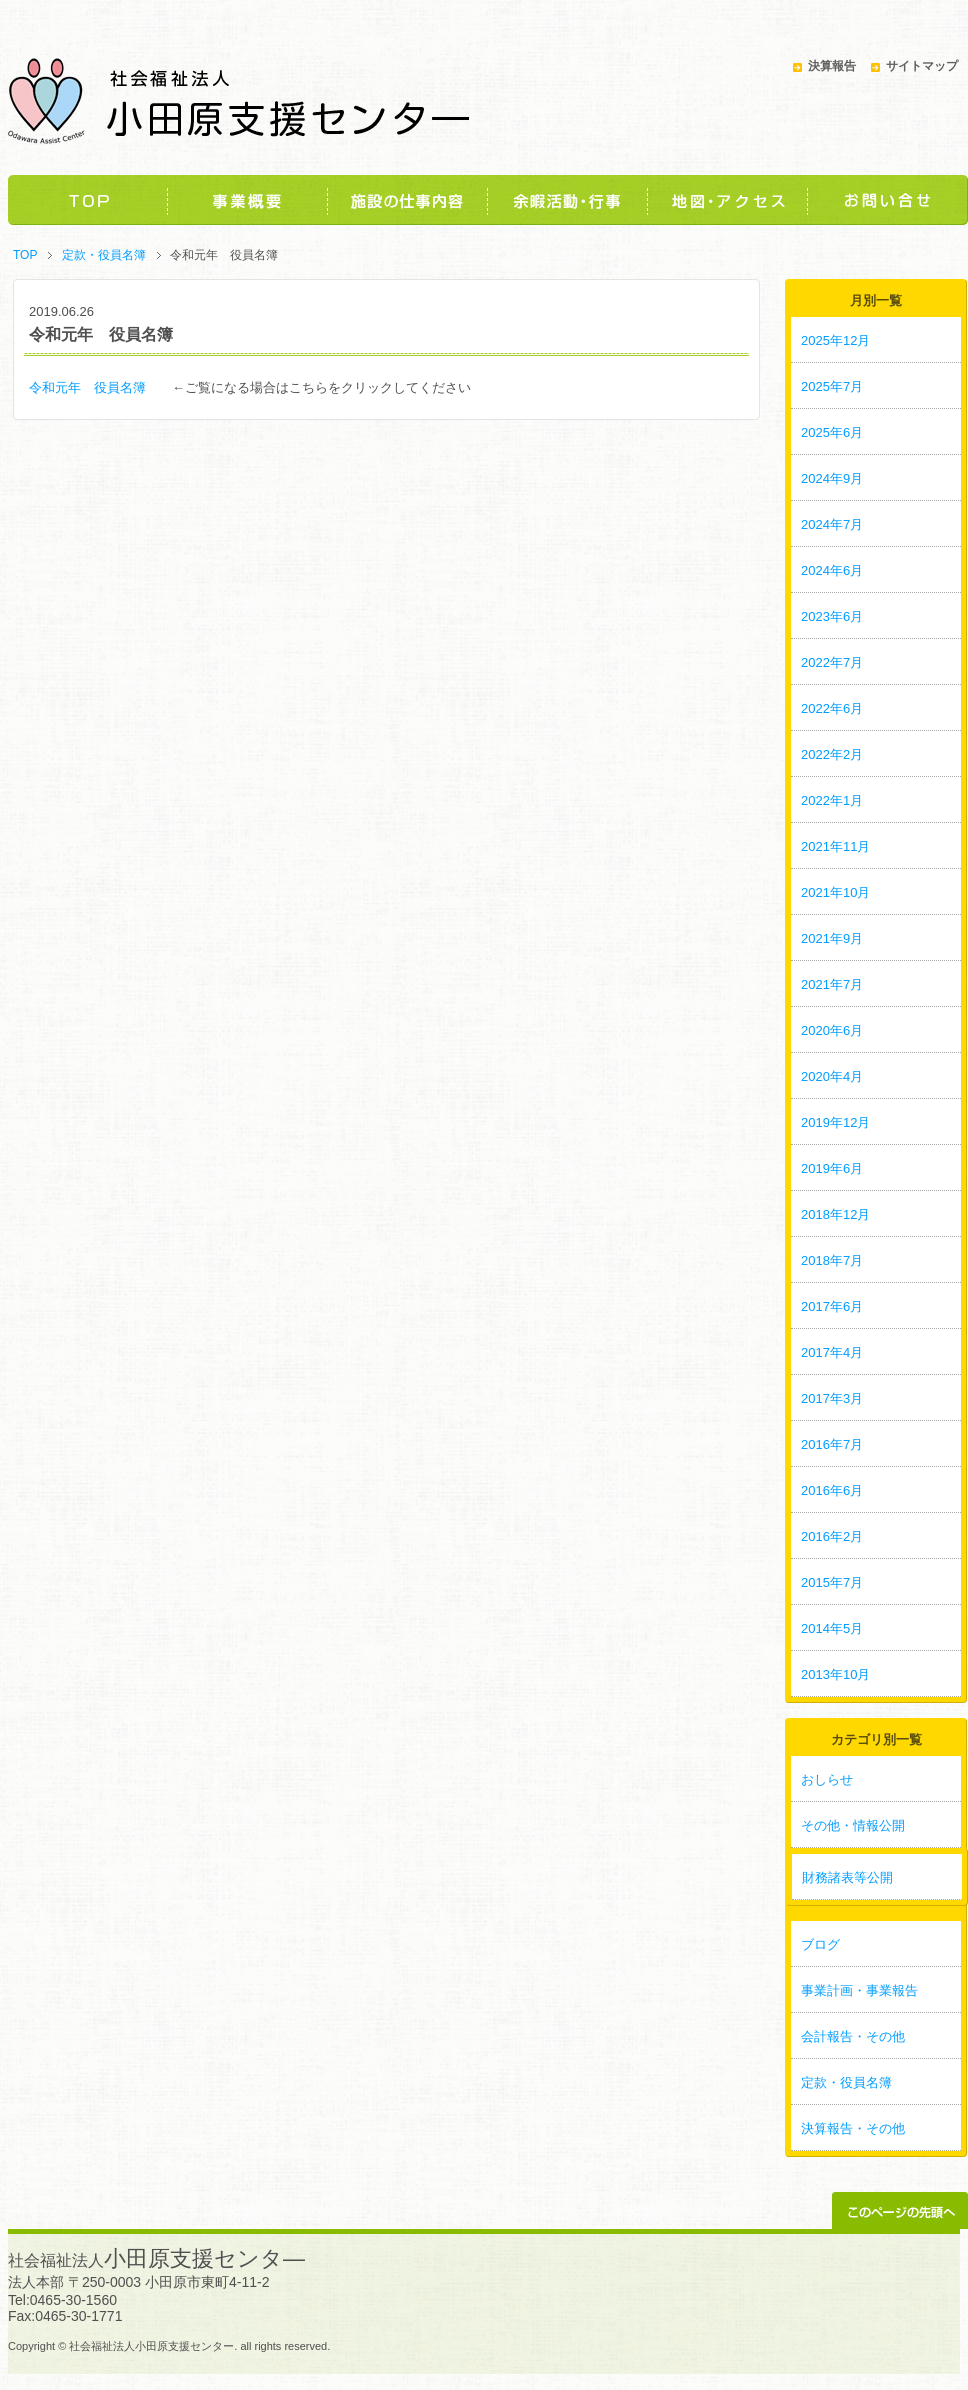  What do you see at coordinates (820, 1944) in the screenshot?
I see `ブログ` at bounding box center [820, 1944].